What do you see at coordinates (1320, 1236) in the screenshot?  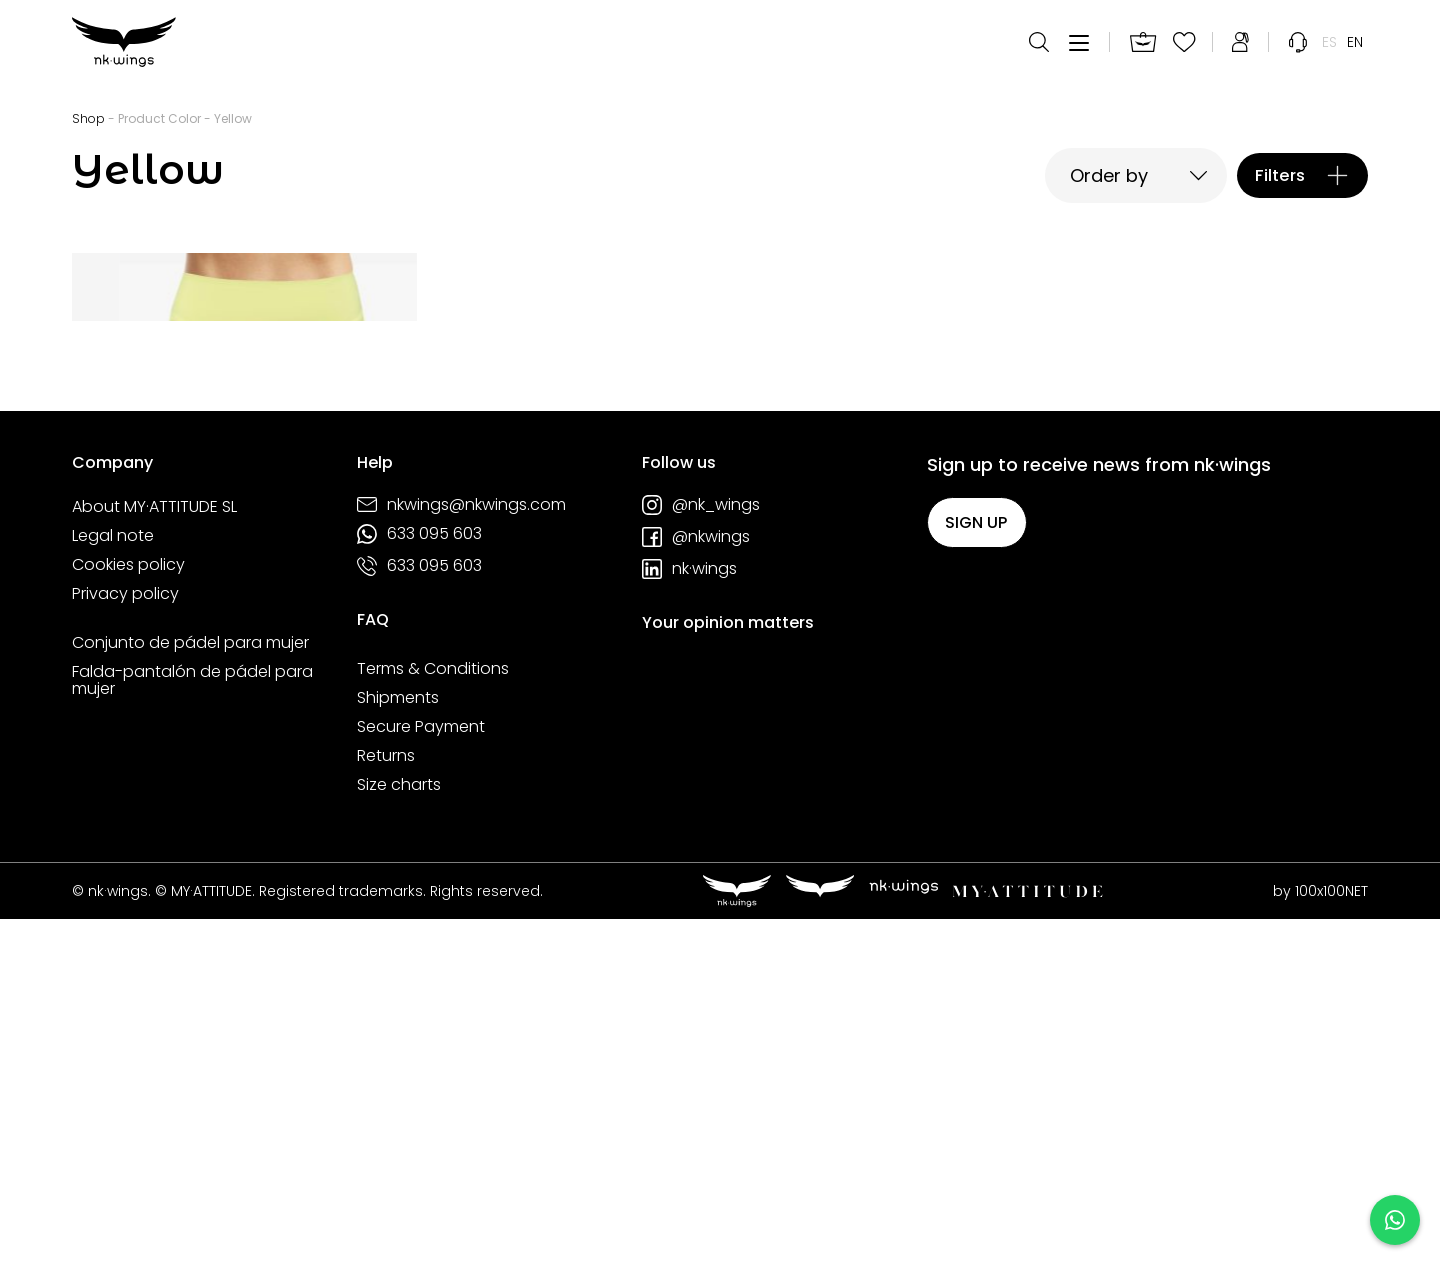 I see `by 100x100NET` at bounding box center [1320, 1236].